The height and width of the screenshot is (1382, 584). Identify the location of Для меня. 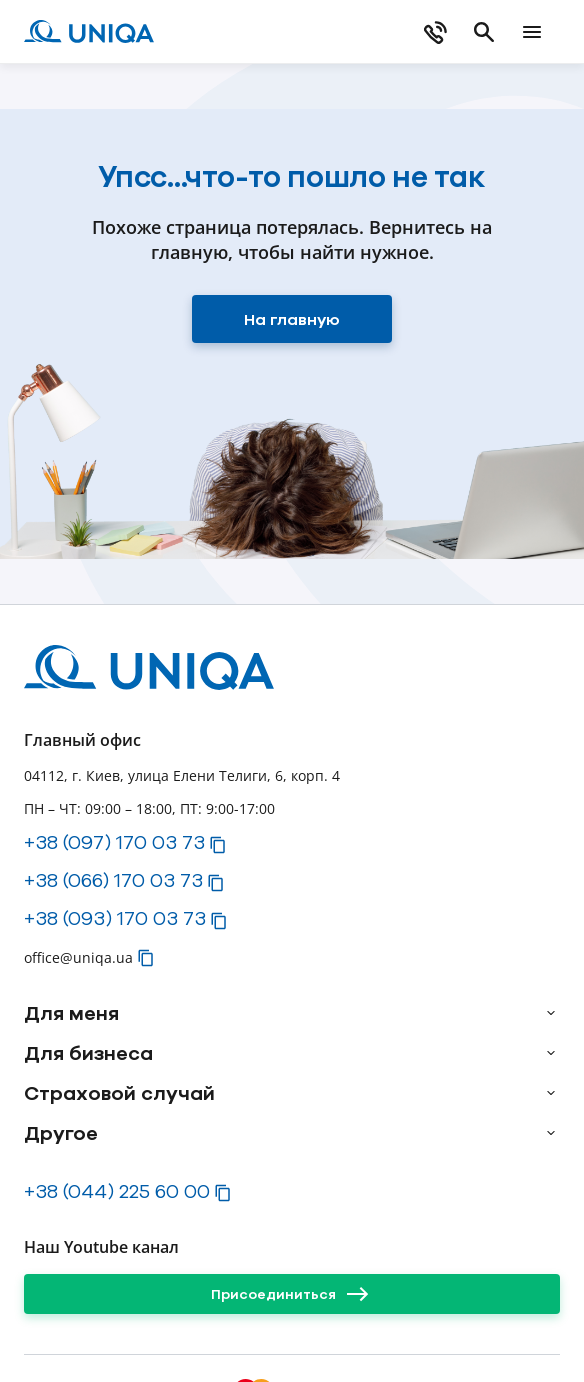
(71, 1013).